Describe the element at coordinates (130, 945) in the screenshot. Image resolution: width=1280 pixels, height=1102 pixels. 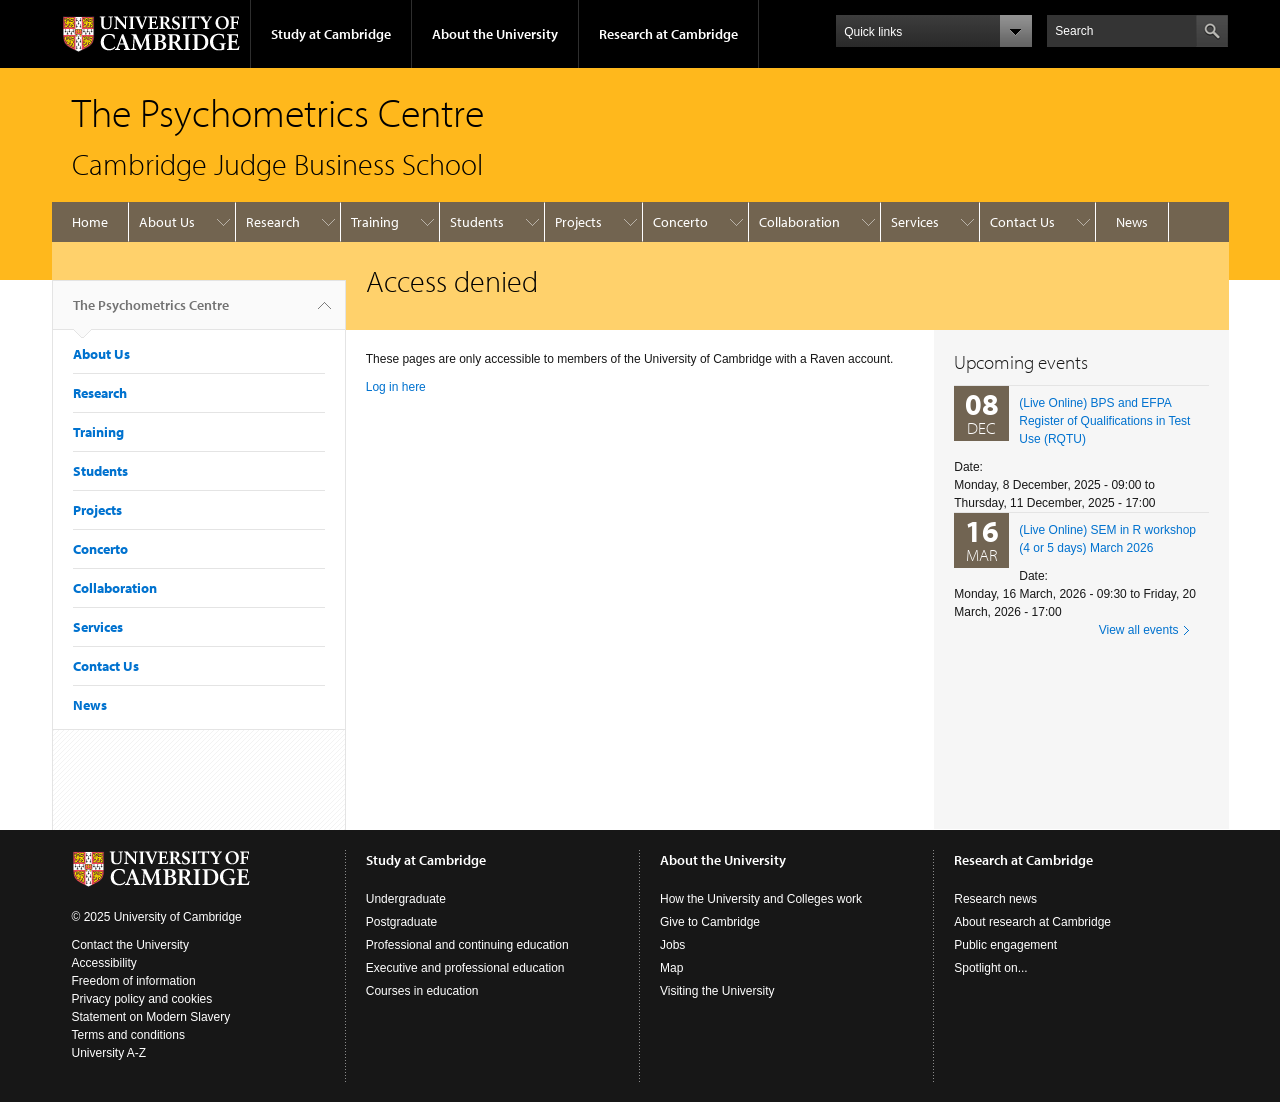
I see `Contact the University` at that location.